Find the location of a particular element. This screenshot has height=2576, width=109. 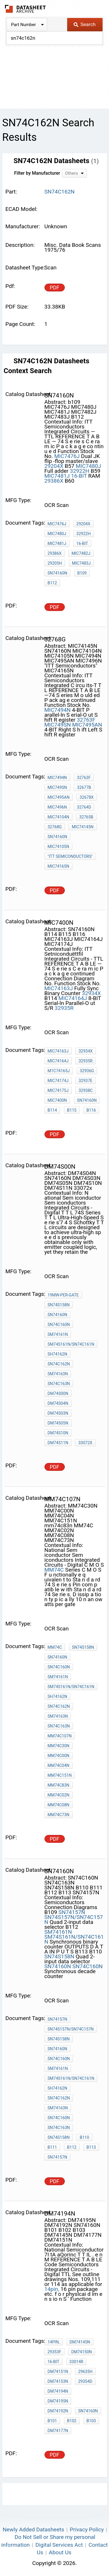

About Us is located at coordinates (60, 2552).